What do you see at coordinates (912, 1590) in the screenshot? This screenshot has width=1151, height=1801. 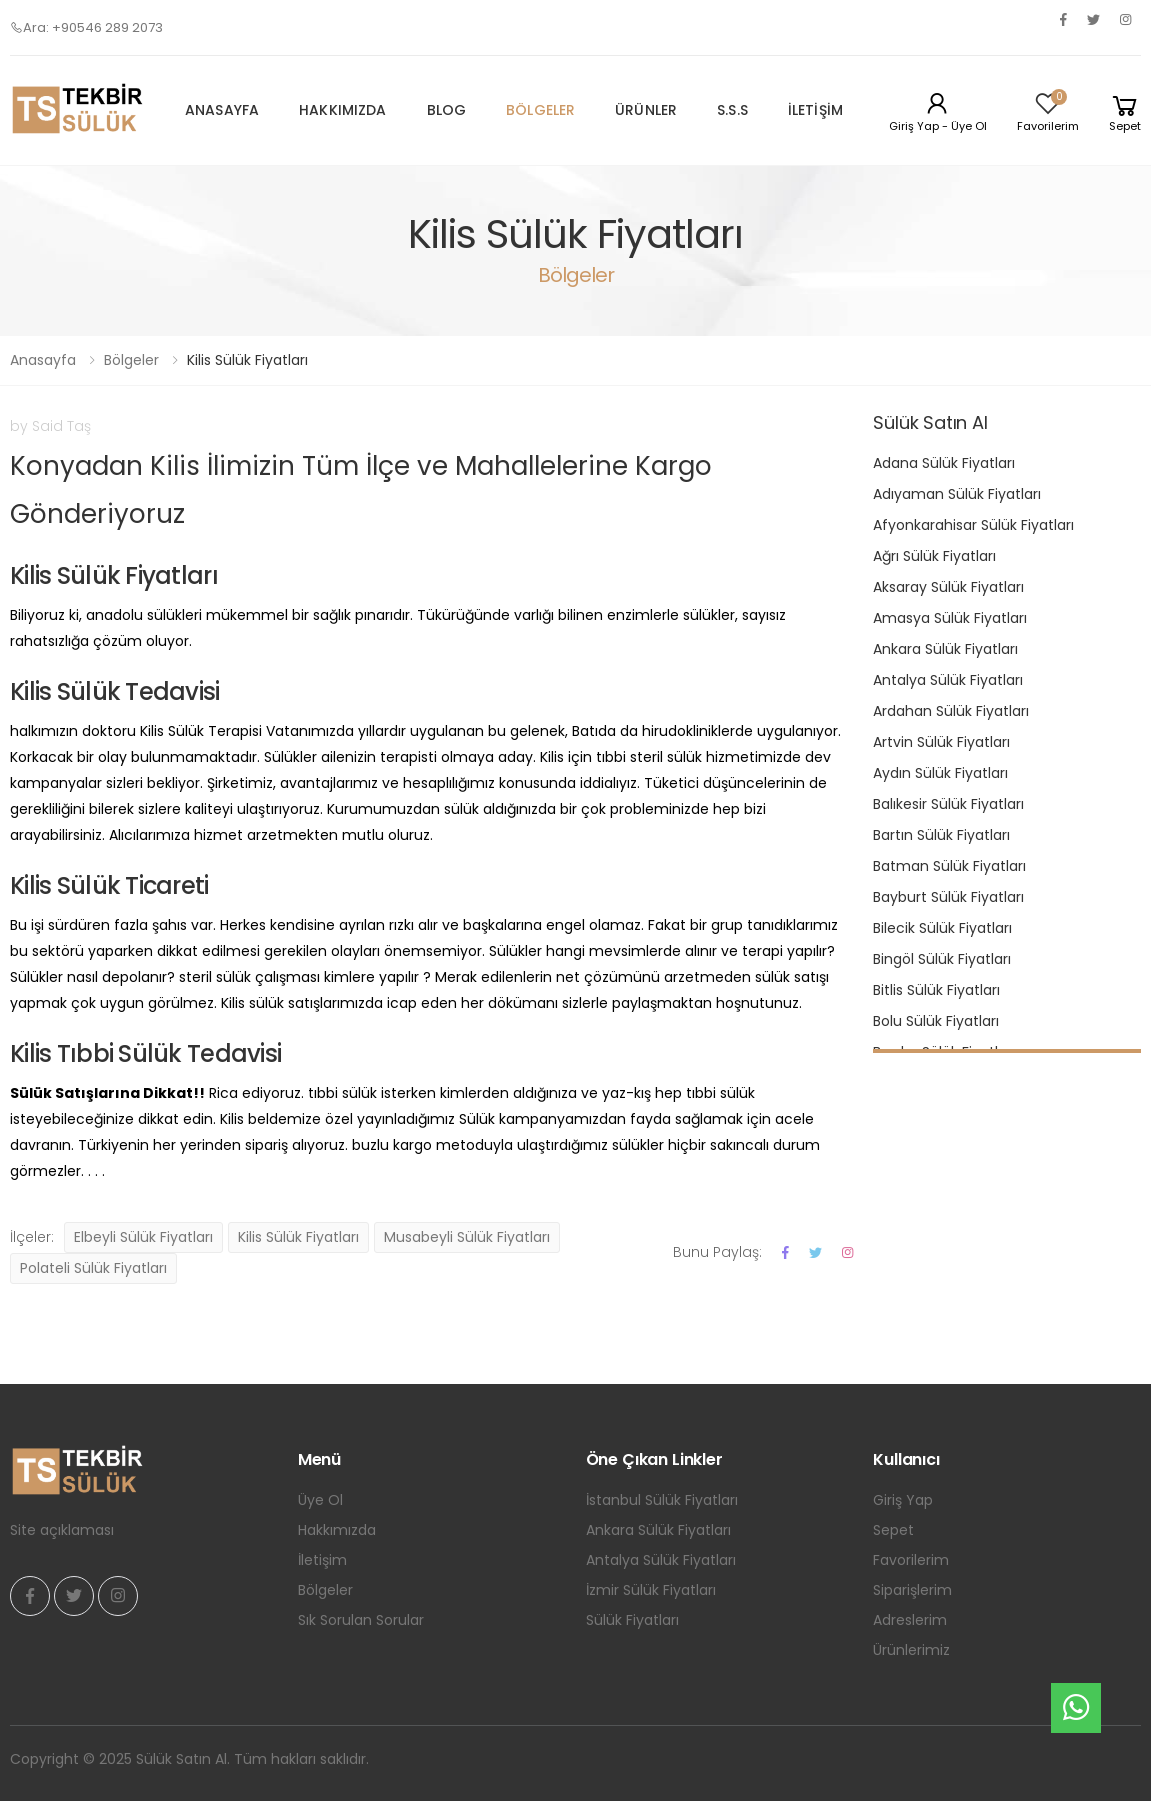 I see `Siparişlerim` at bounding box center [912, 1590].